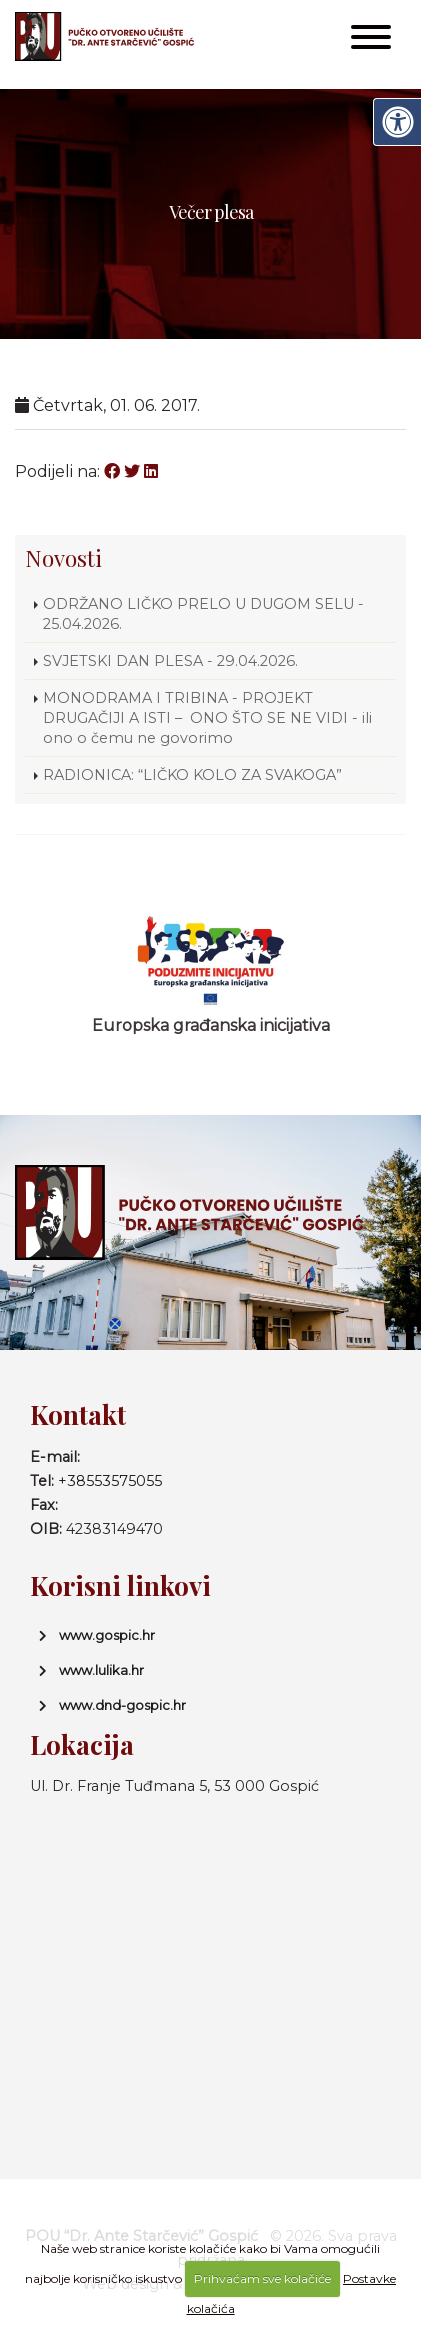  I want to click on [Digitalna pristupačnost], so click(397, 122).